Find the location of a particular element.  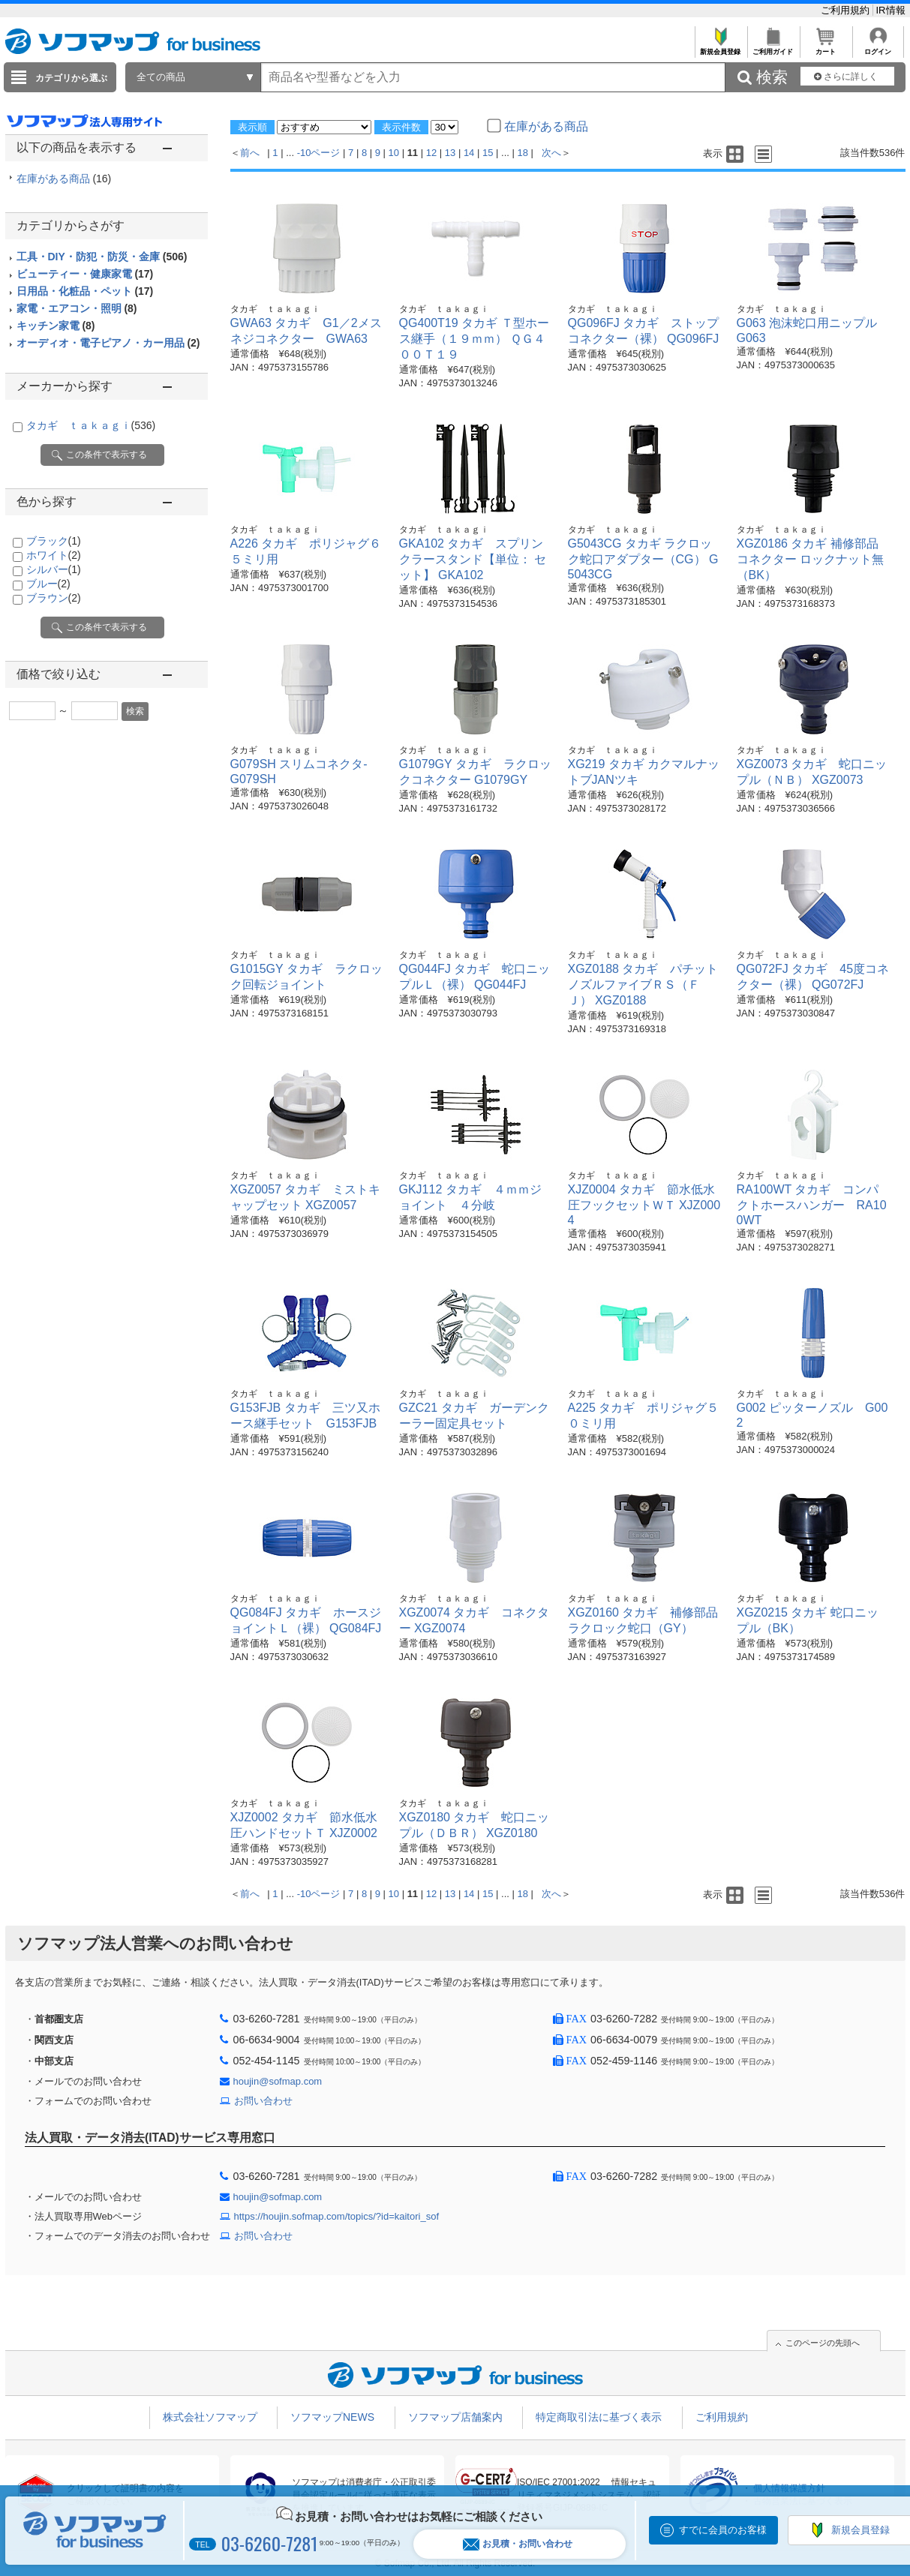

ソフマップ店舗案内 is located at coordinates (455, 2417).